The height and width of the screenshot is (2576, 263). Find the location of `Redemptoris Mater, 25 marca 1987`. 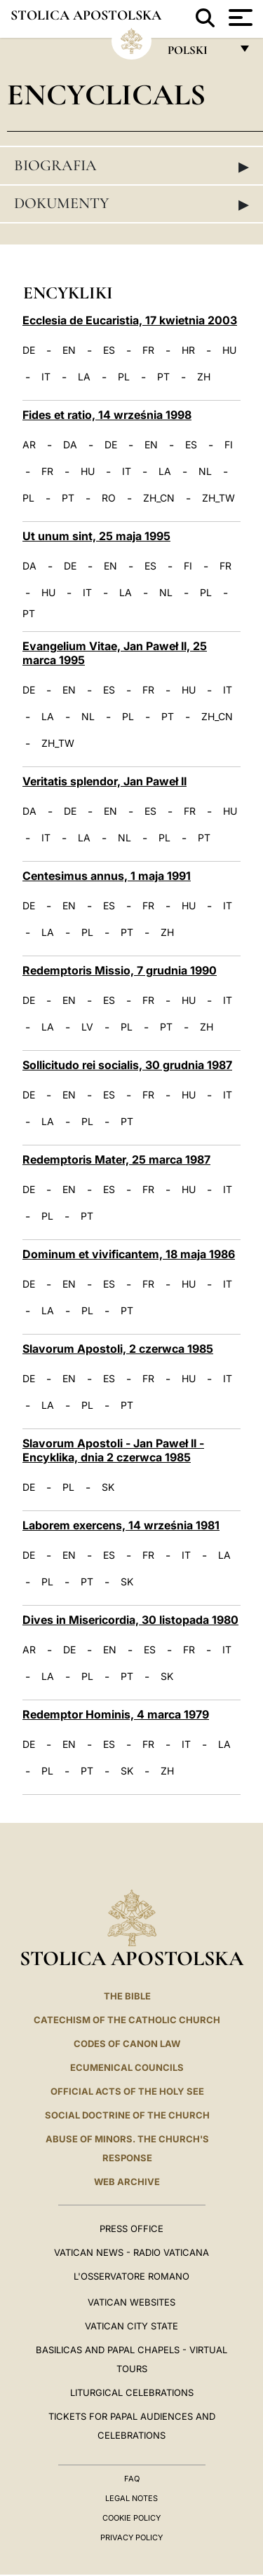

Redemptoris Mater, 25 marca 1987 is located at coordinates (116, 1159).